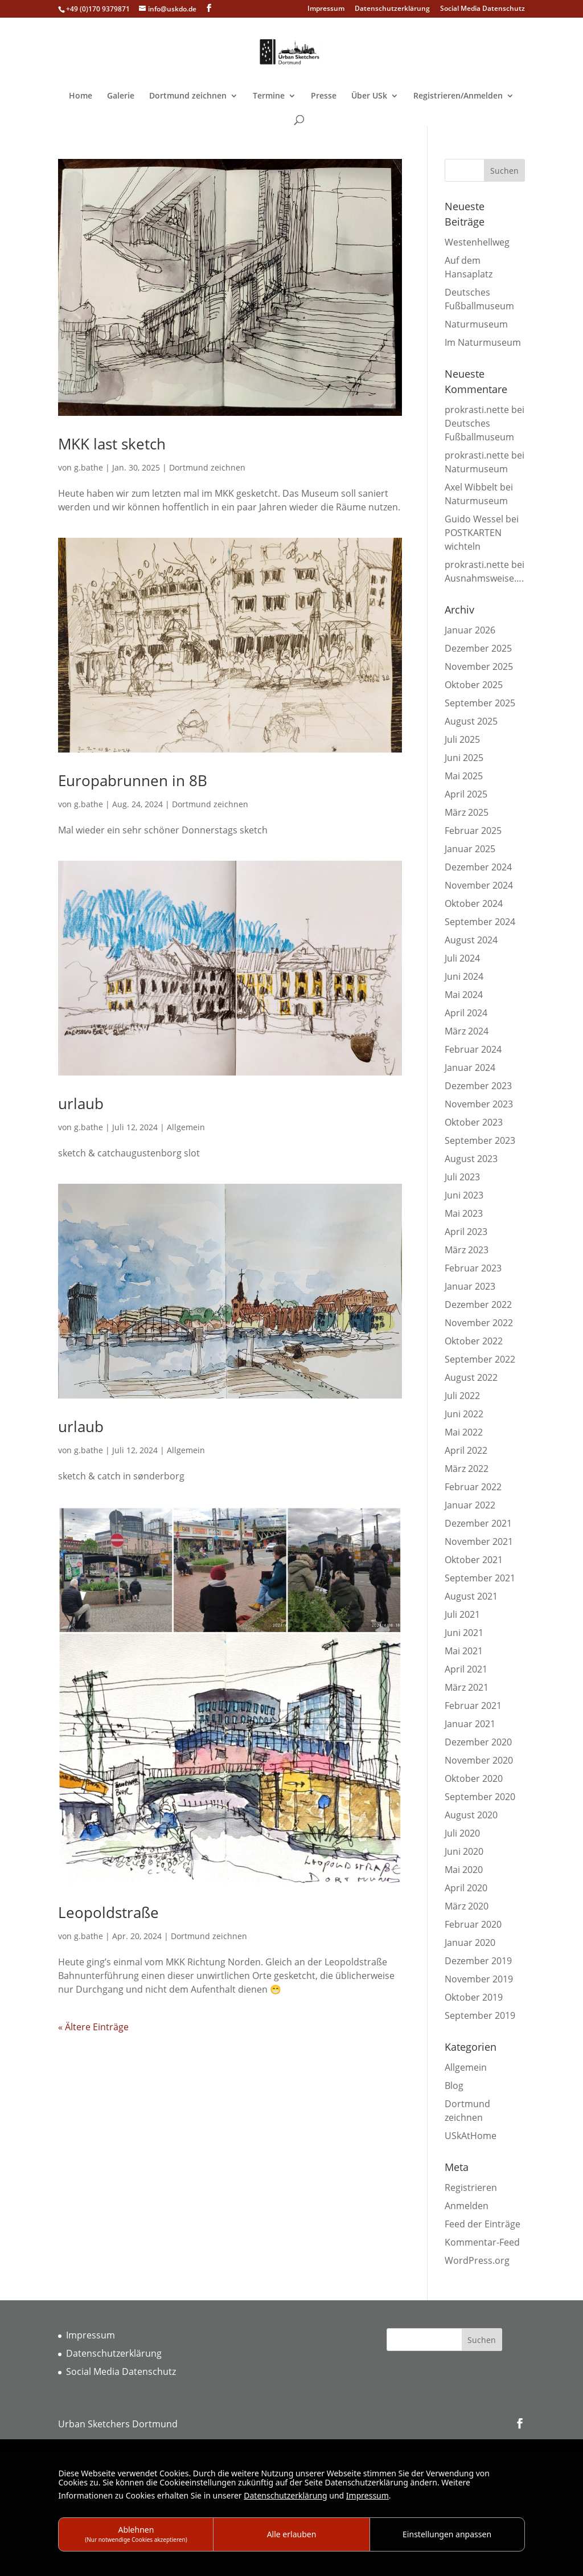  What do you see at coordinates (464, 757) in the screenshot?
I see `Juni 2025` at bounding box center [464, 757].